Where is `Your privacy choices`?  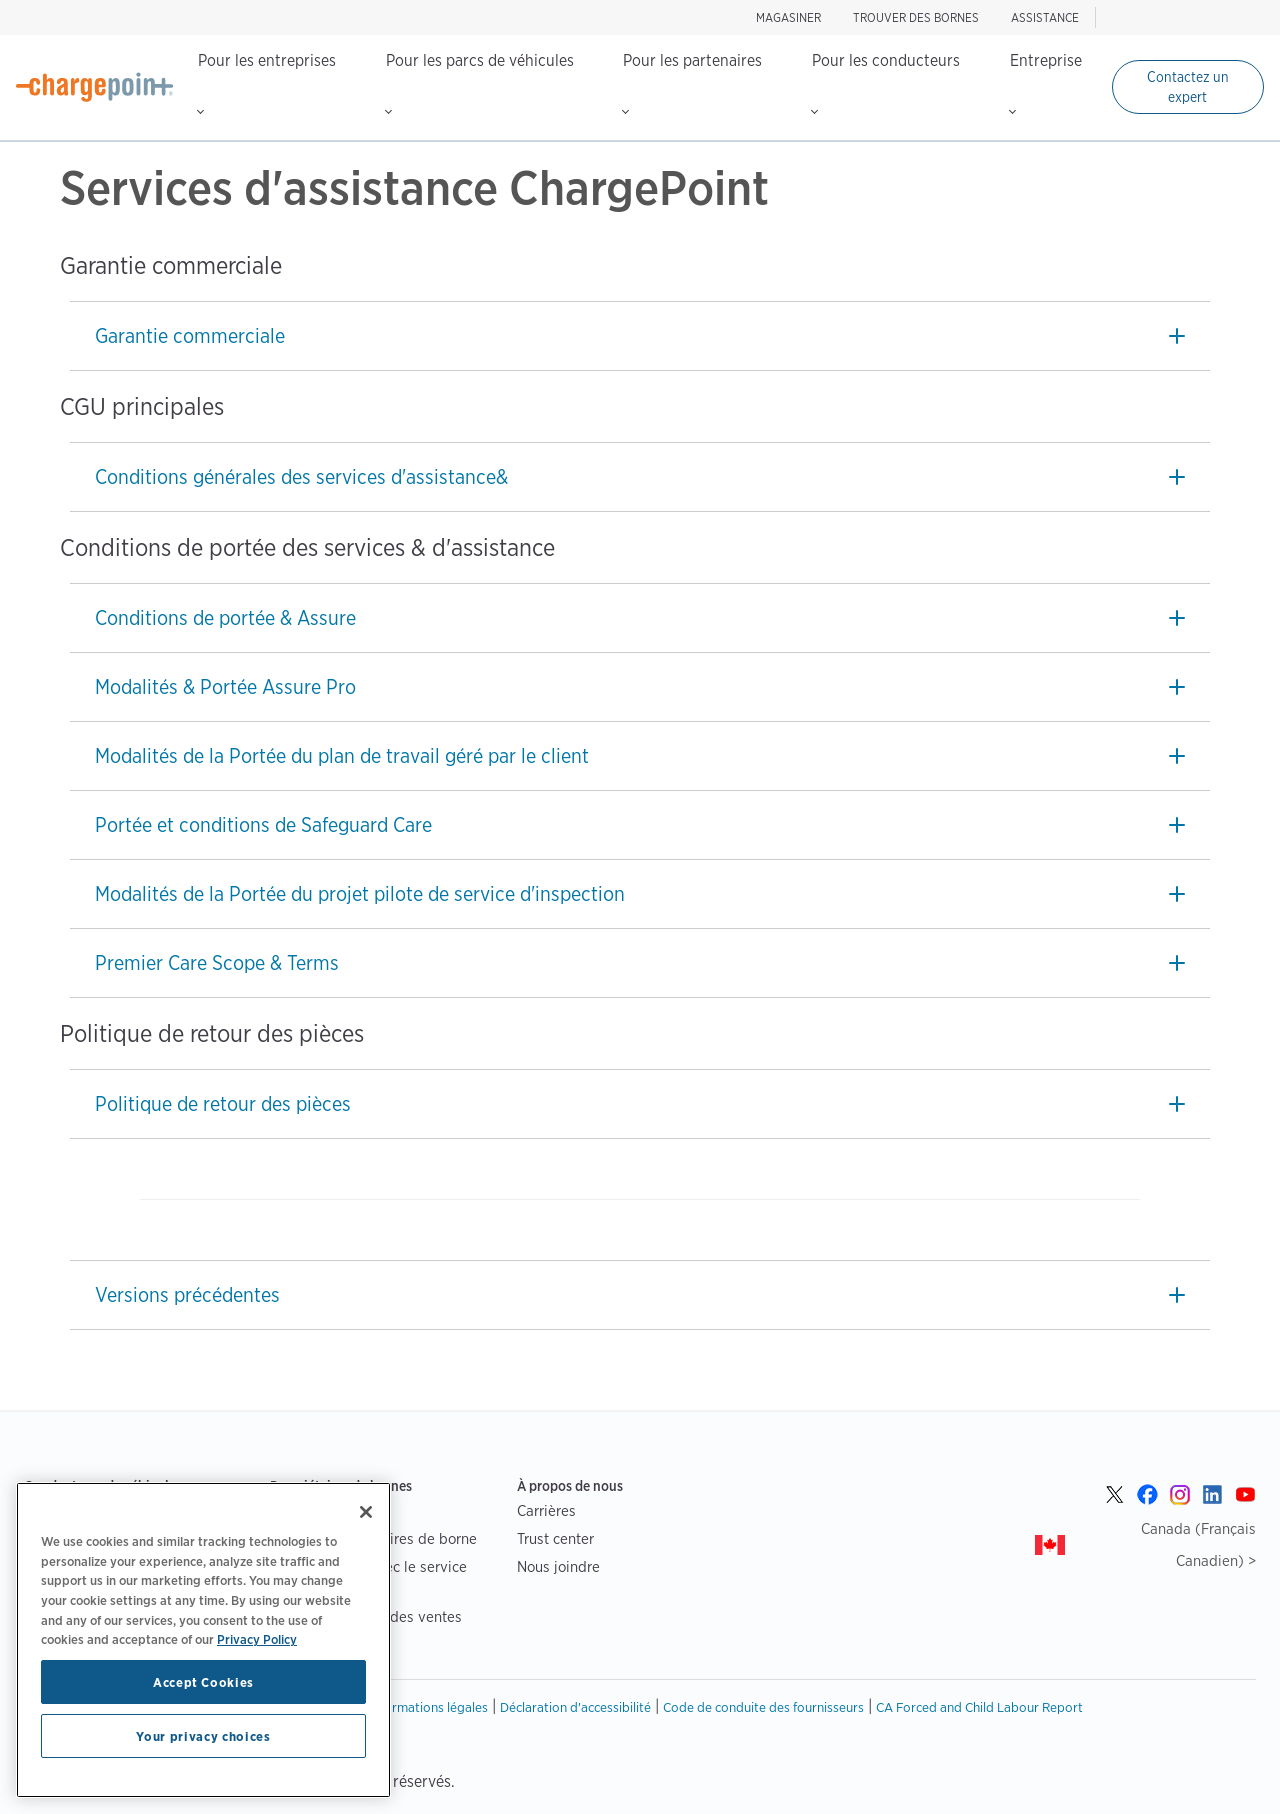
Your privacy choices is located at coordinates (203, 1736).